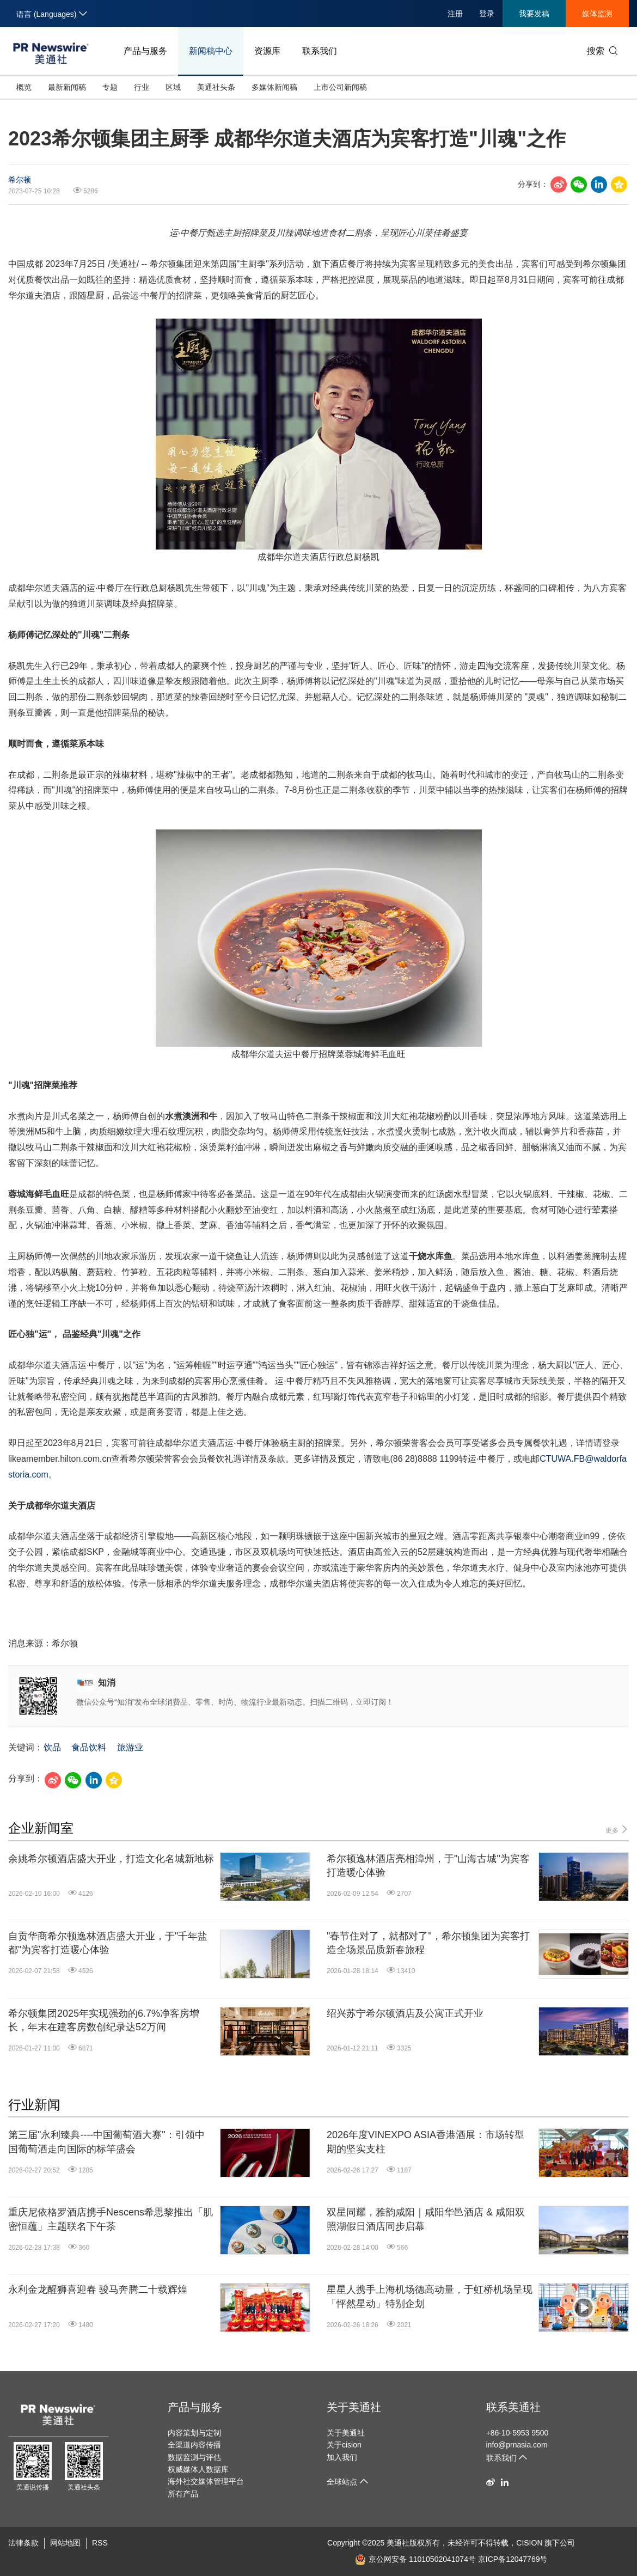 The image size is (637, 2576). Describe the element at coordinates (67, 87) in the screenshot. I see `最新新闻稿` at that location.